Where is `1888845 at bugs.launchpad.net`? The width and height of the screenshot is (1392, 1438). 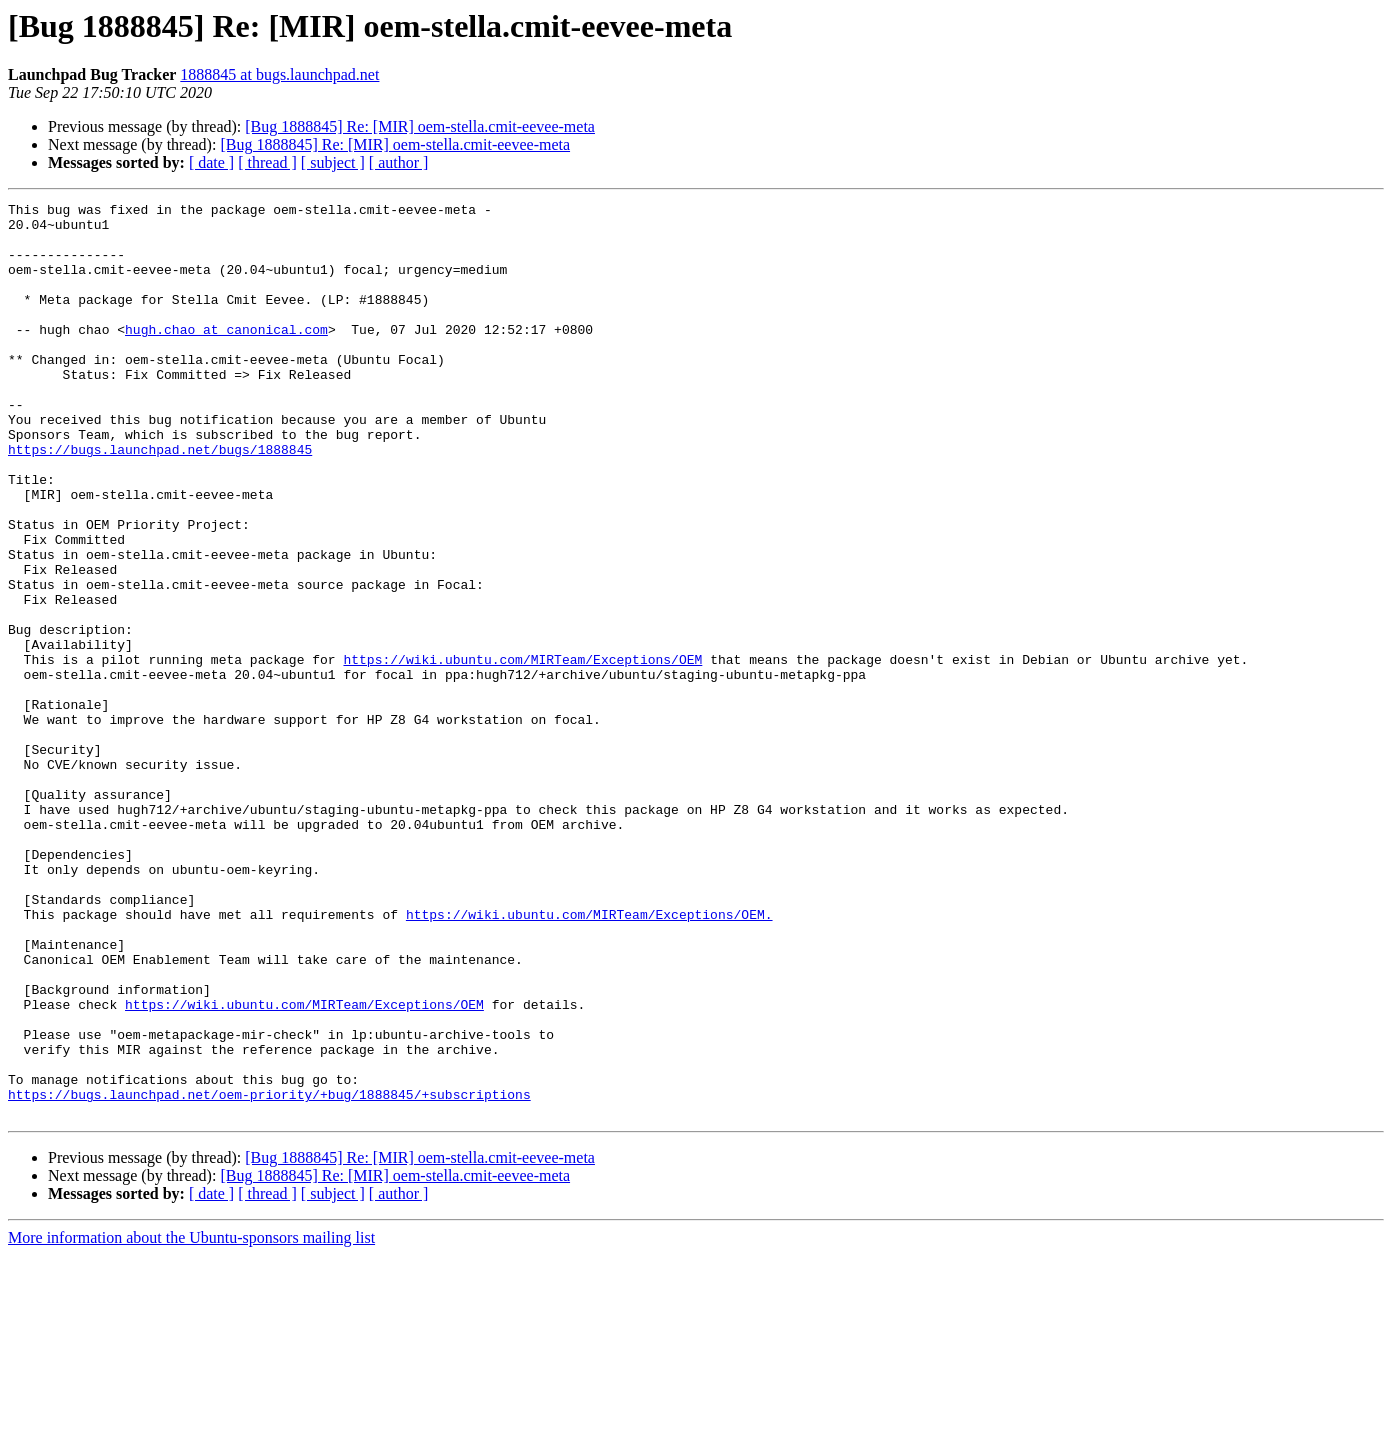 1888845 at bugs.launchpad.net is located at coordinates (279, 74).